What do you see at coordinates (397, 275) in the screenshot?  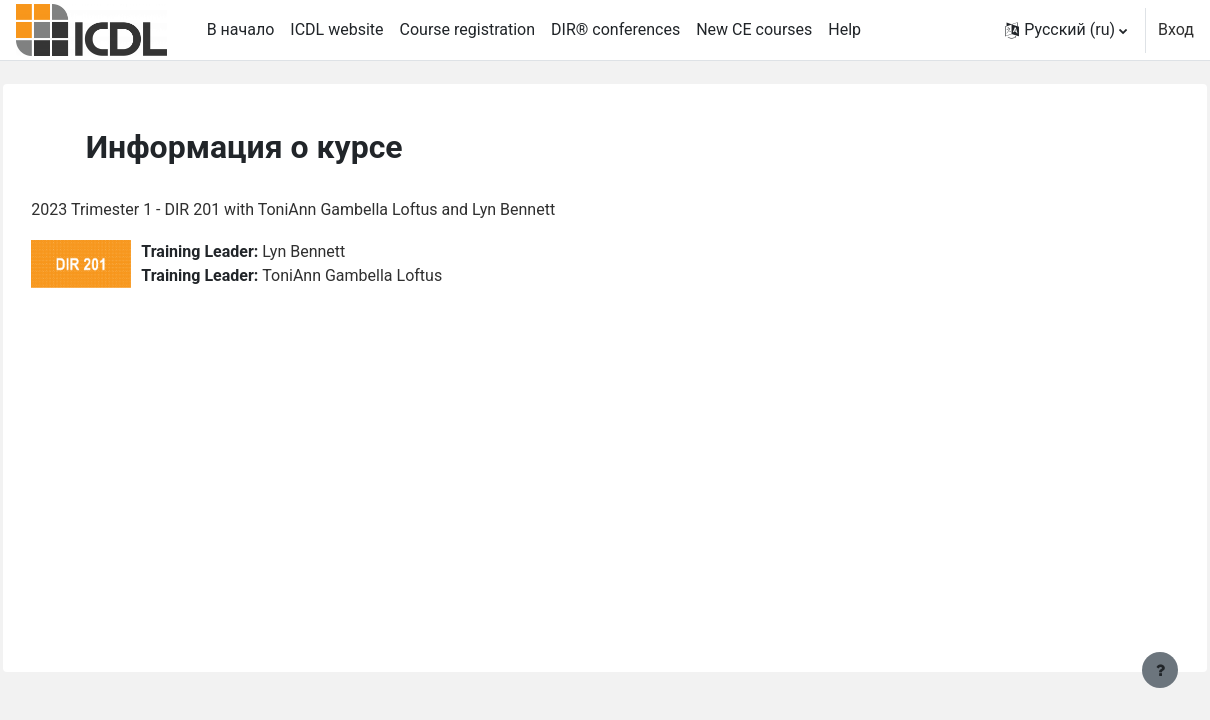 I see `ToniAnn Gambella Loftus` at bounding box center [397, 275].